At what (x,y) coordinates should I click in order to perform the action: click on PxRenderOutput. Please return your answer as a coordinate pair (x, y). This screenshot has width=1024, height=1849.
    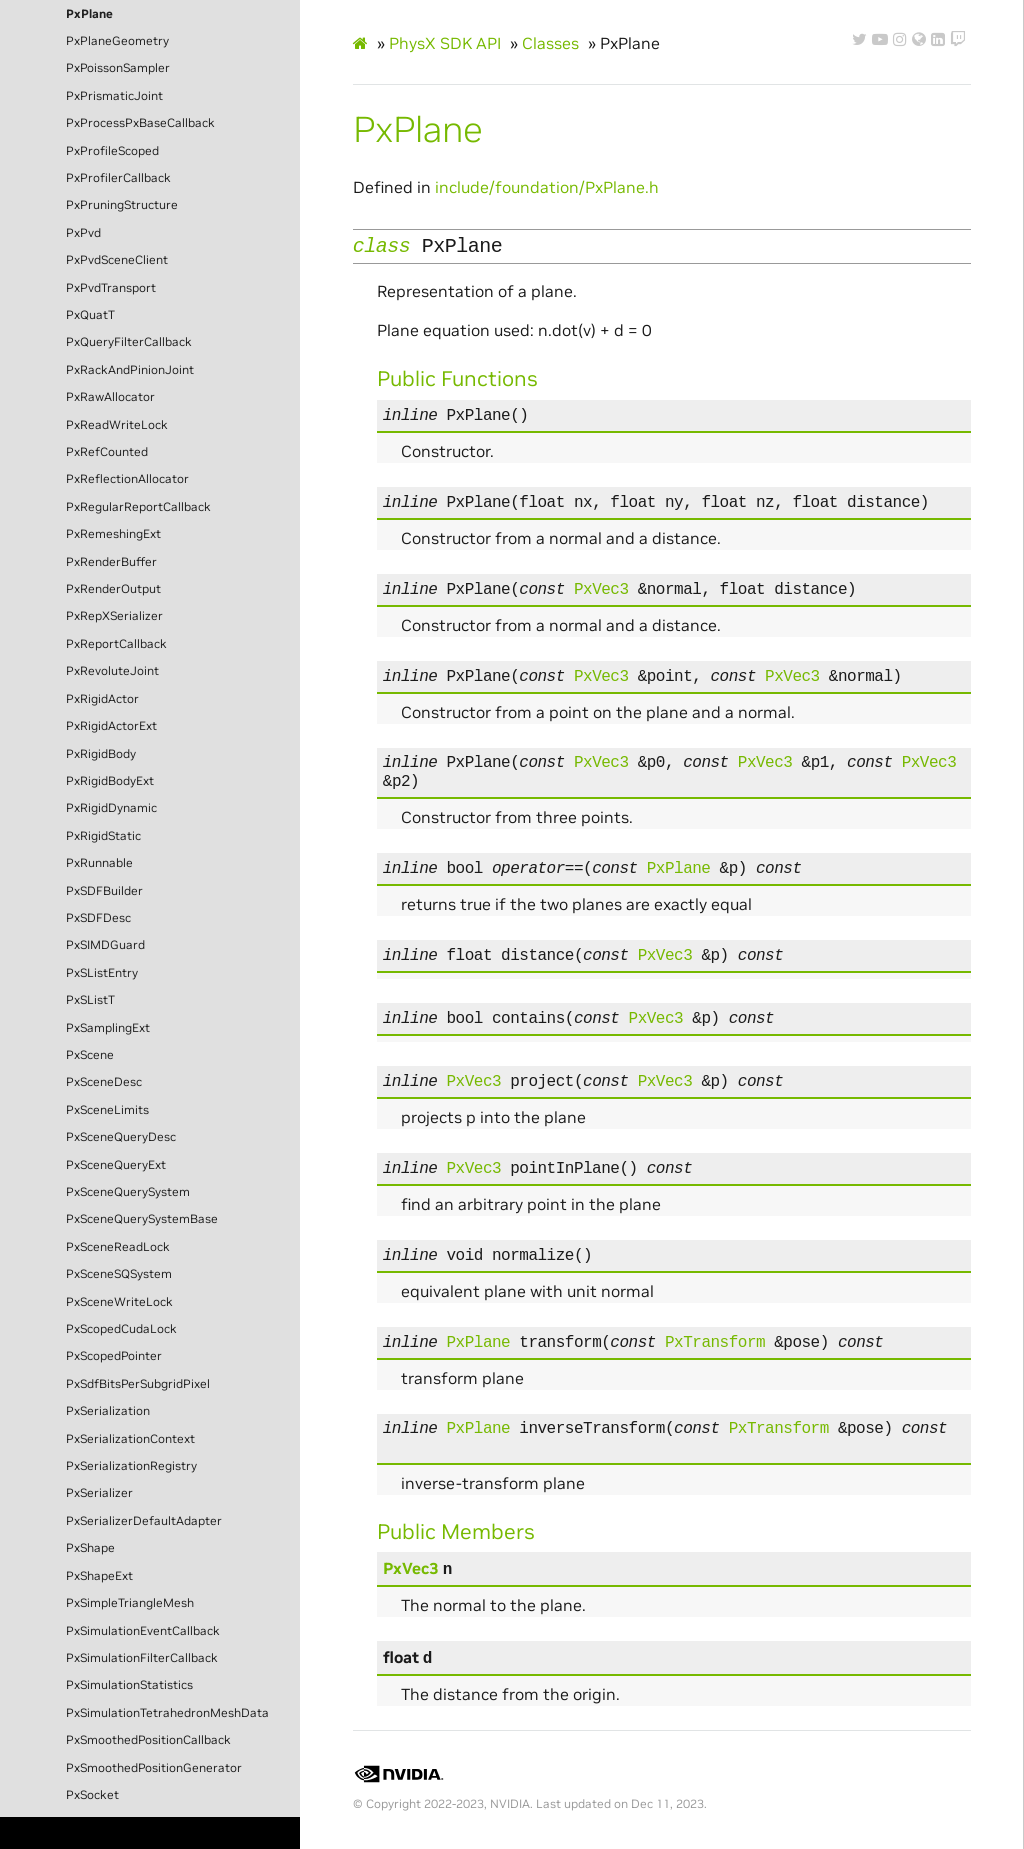
    Looking at the image, I should click on (113, 589).